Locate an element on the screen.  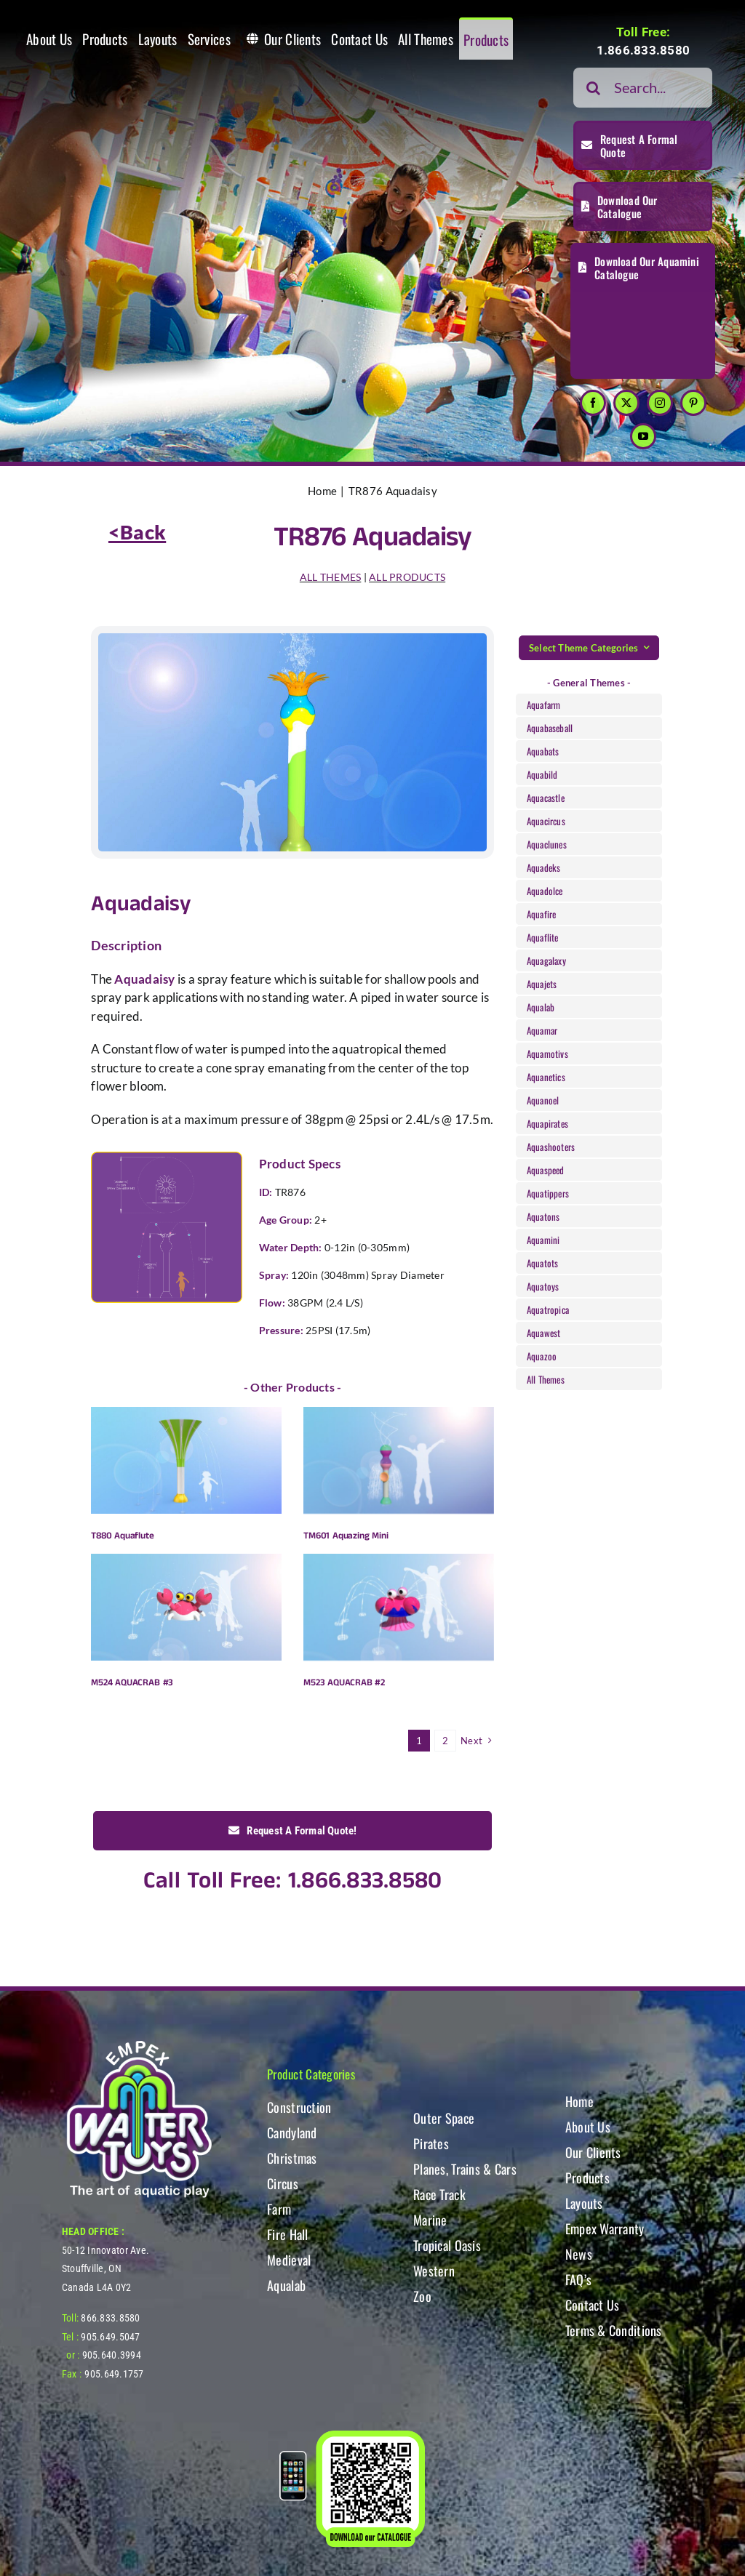
[Search] is located at coordinates (593, 88).